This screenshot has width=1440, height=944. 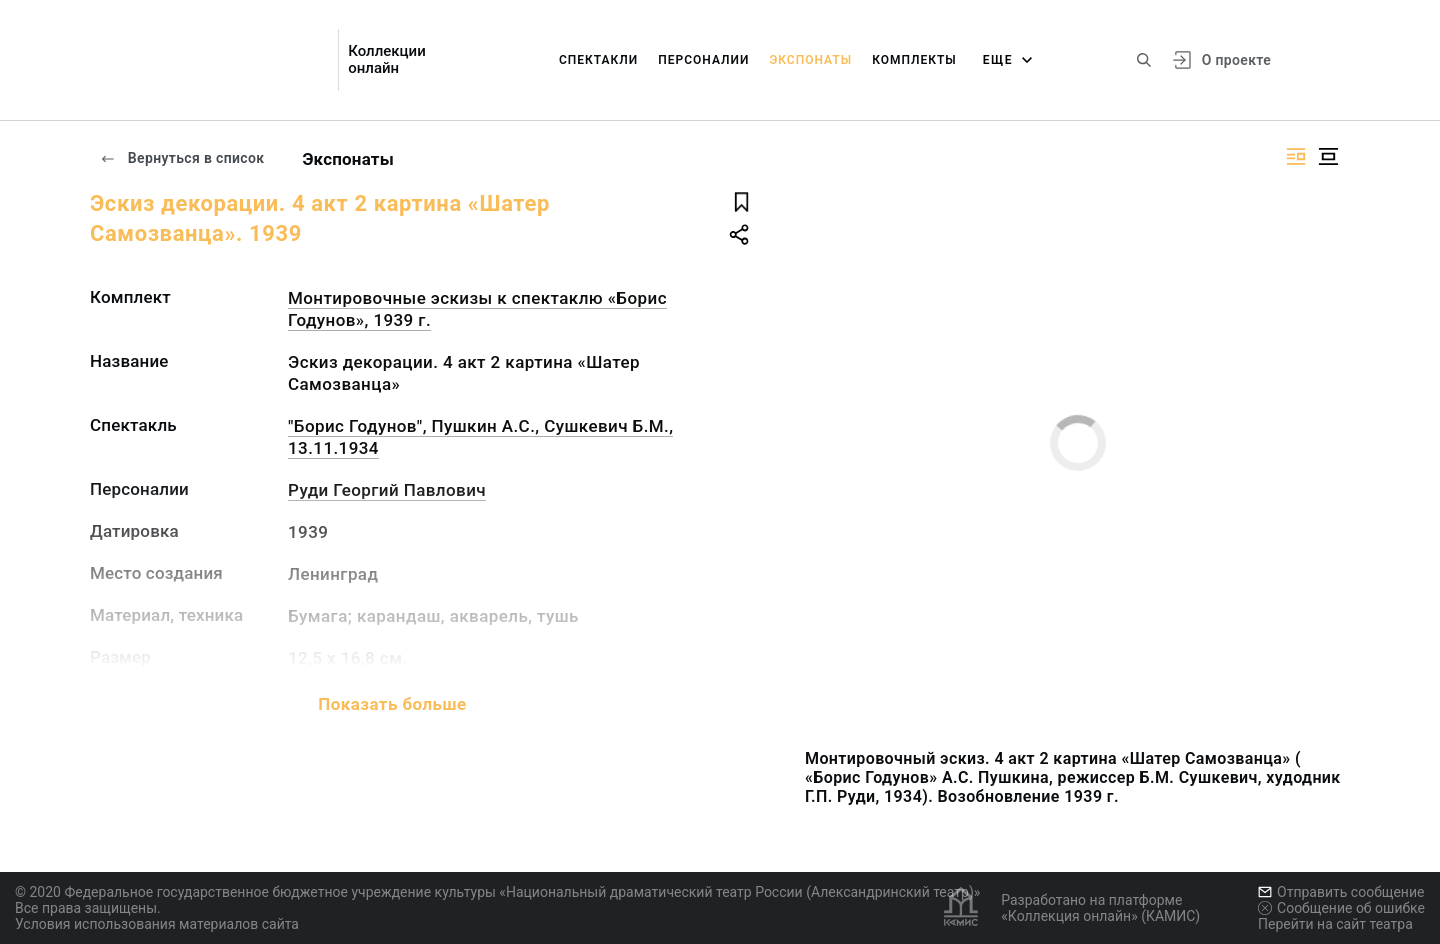 What do you see at coordinates (810, 60) in the screenshot?
I see `Экспонаты` at bounding box center [810, 60].